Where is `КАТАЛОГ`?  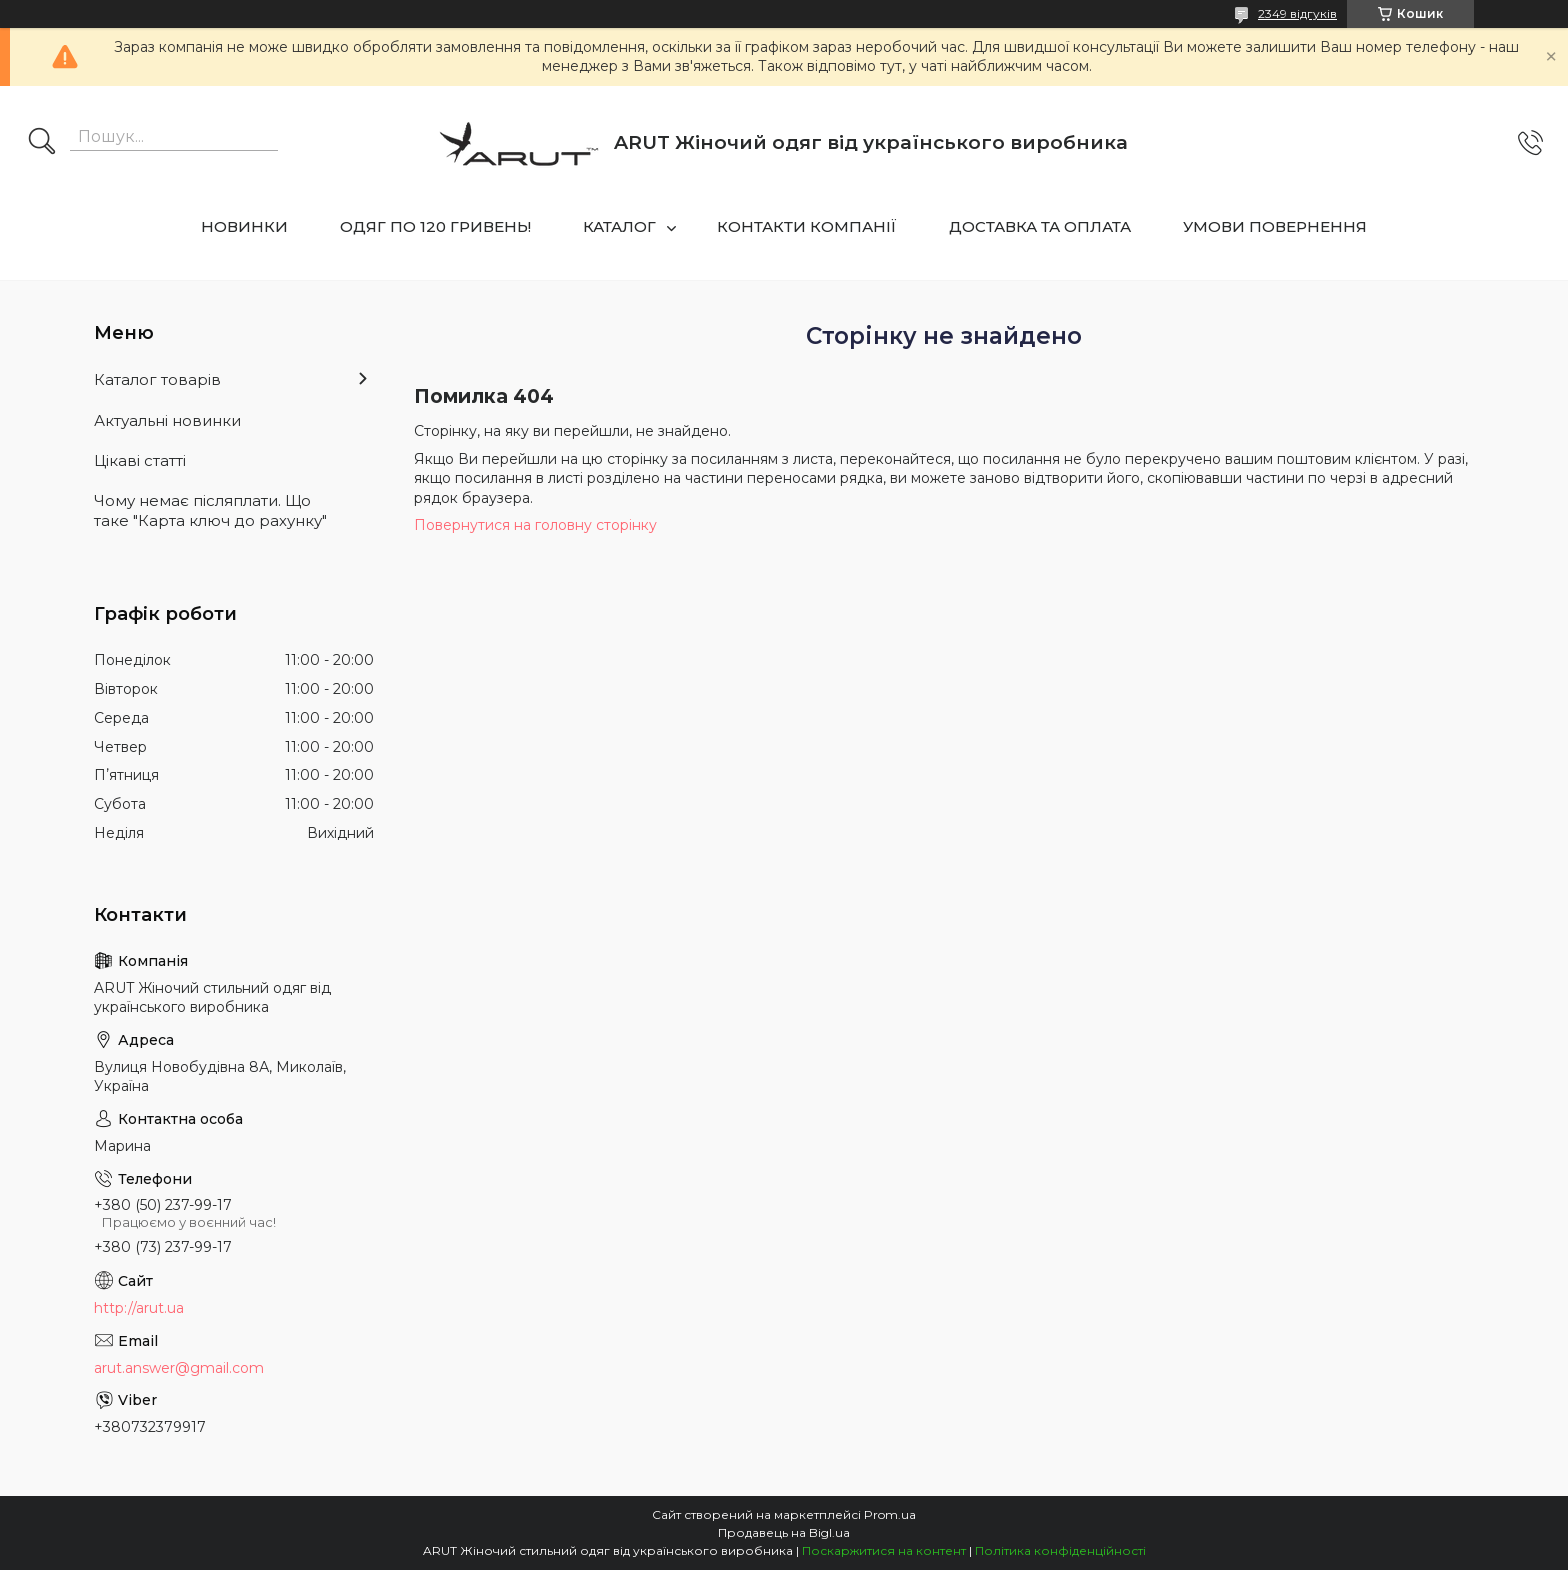
КАТАЛОГ is located at coordinates (619, 226).